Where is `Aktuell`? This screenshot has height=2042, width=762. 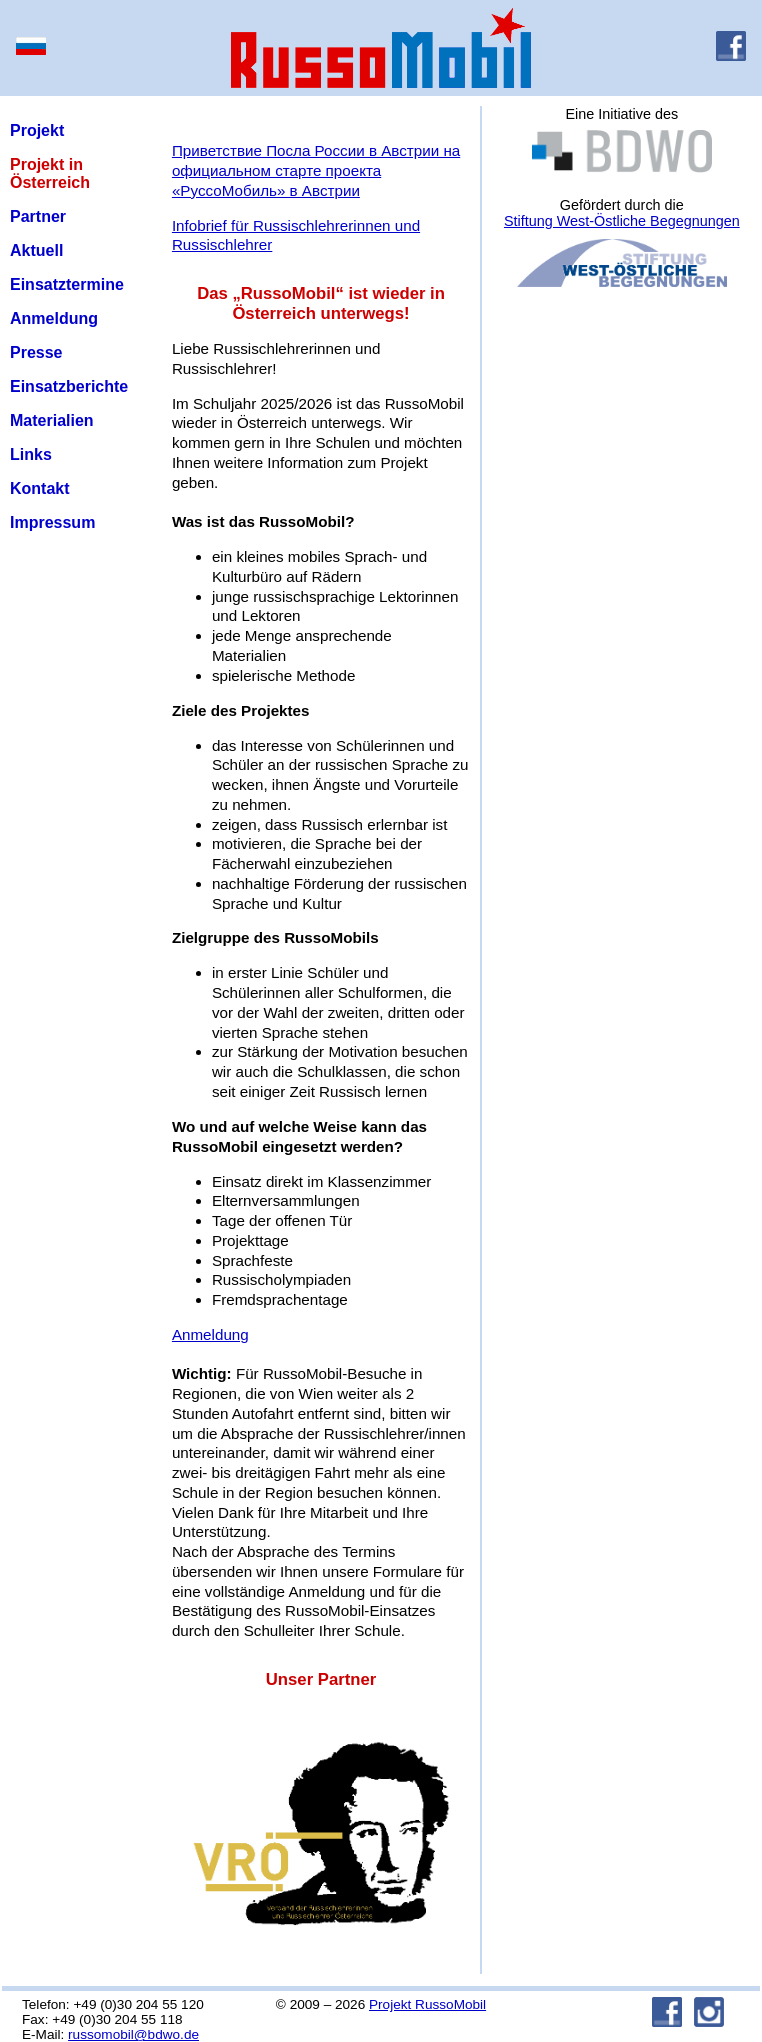 Aktuell is located at coordinates (36, 250).